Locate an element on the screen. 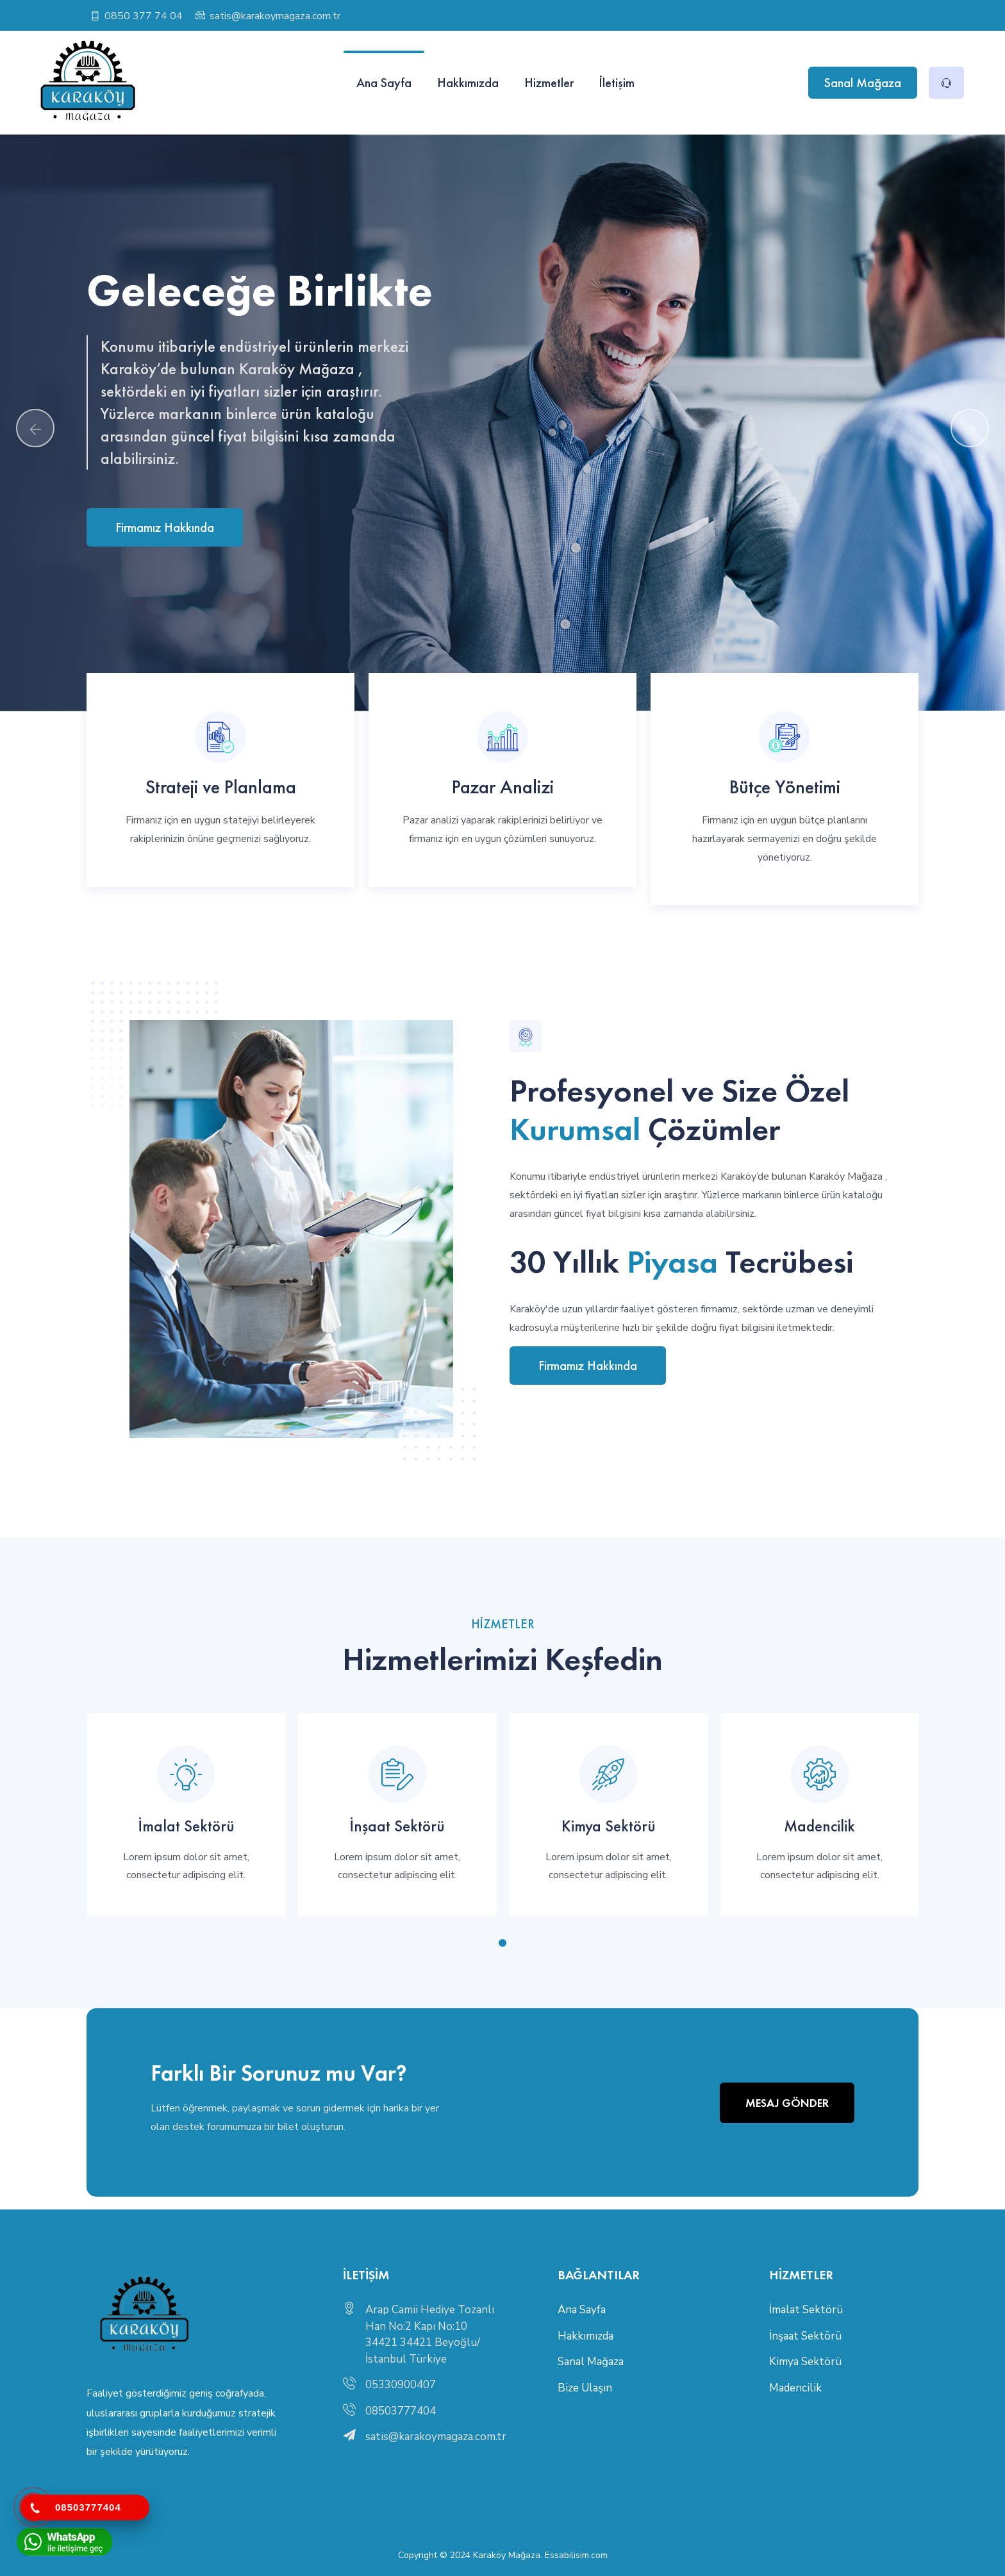 This screenshot has height=2576, width=1005. İmalat Sektörü is located at coordinates (186, 1825).